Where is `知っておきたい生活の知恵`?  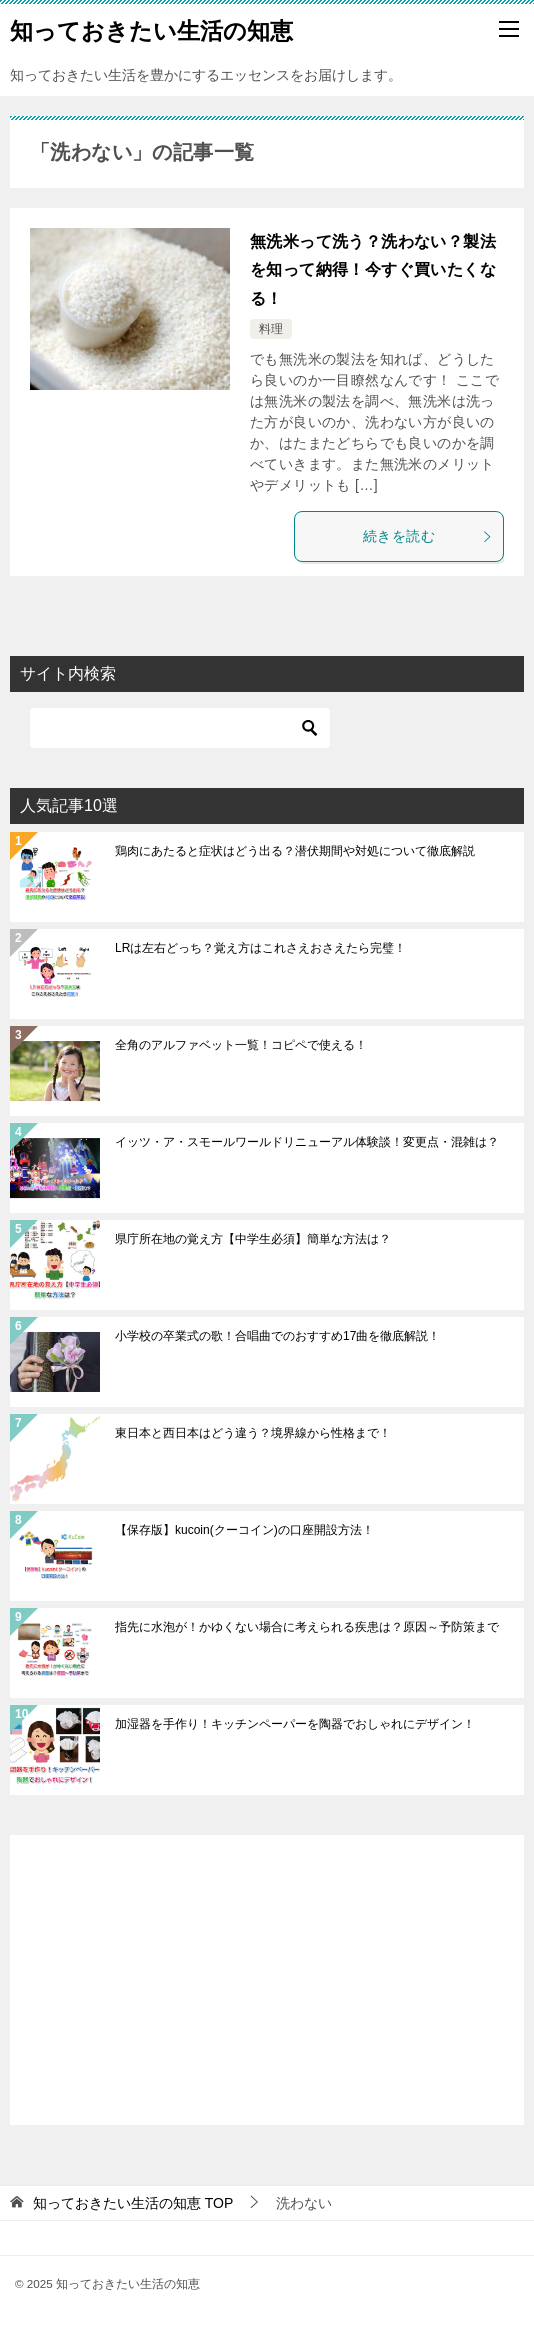 知っておきたい生活の知恵 is located at coordinates (151, 29).